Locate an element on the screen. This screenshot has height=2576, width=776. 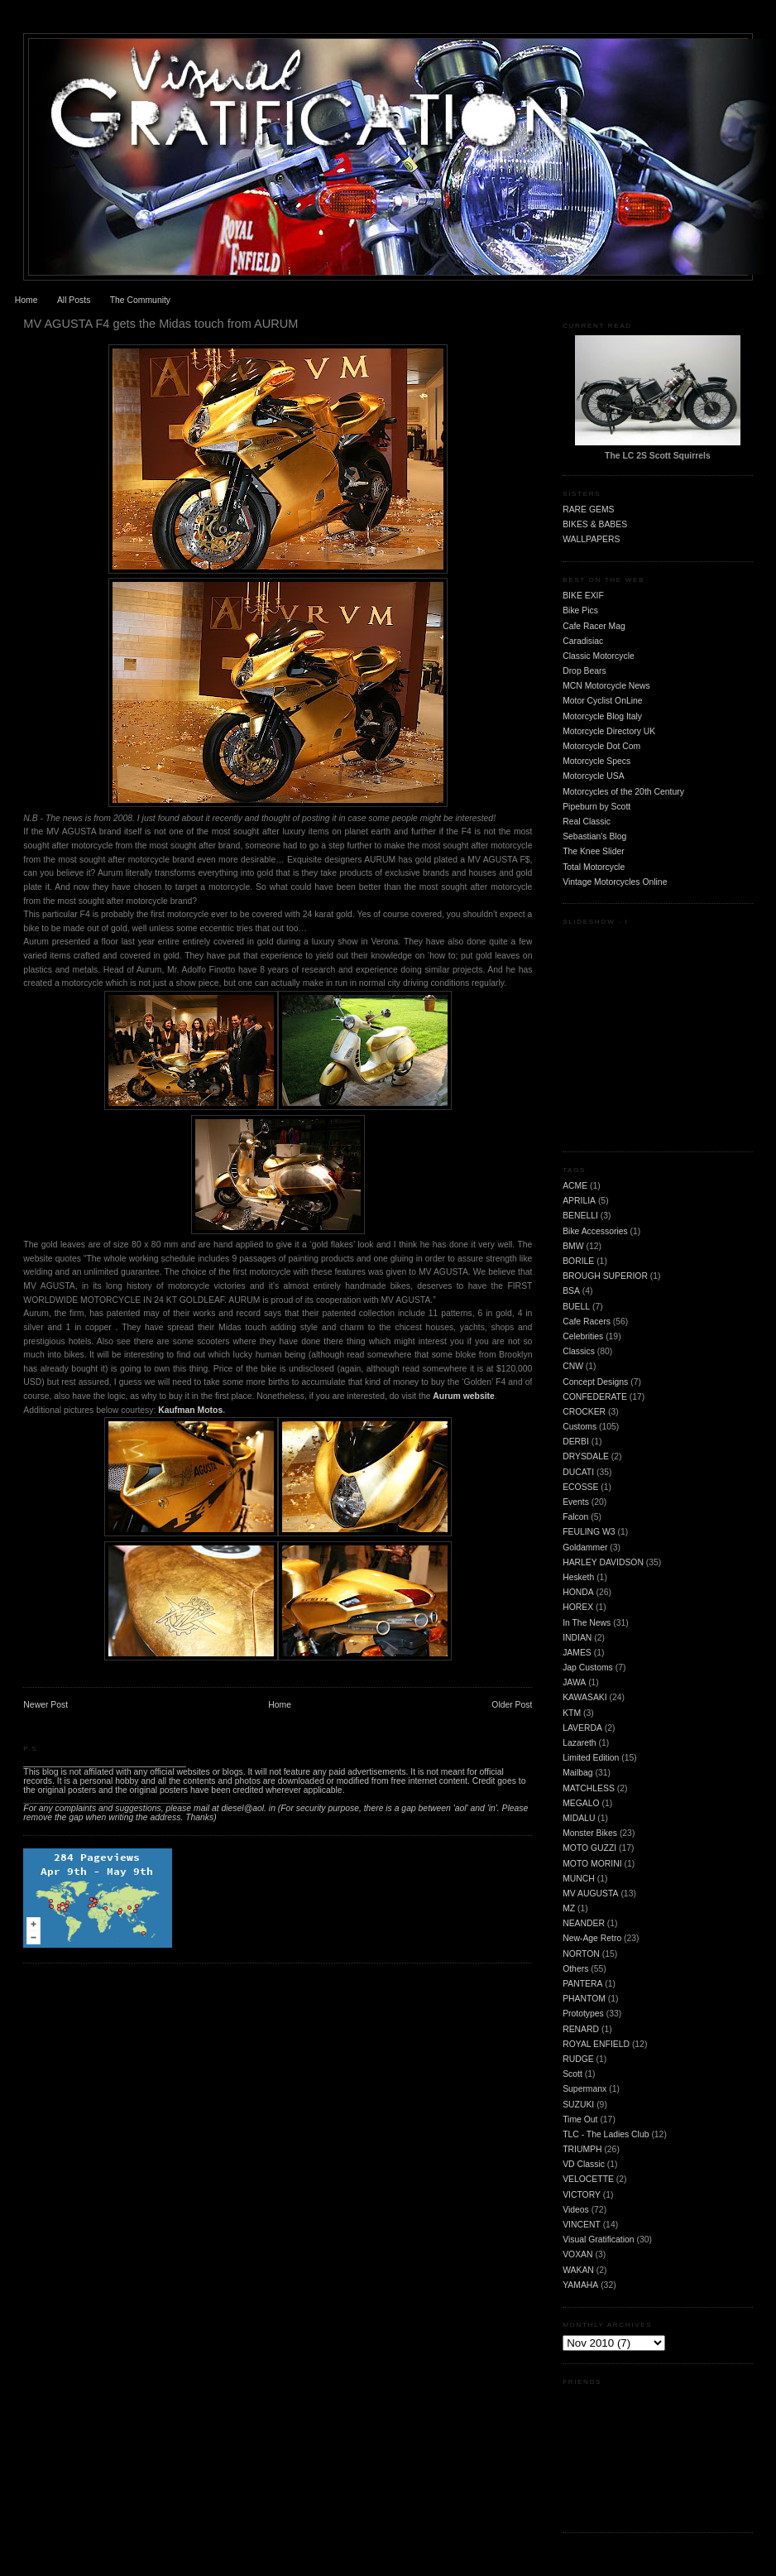
Motor Cyclist OnLine is located at coordinates (602, 700).